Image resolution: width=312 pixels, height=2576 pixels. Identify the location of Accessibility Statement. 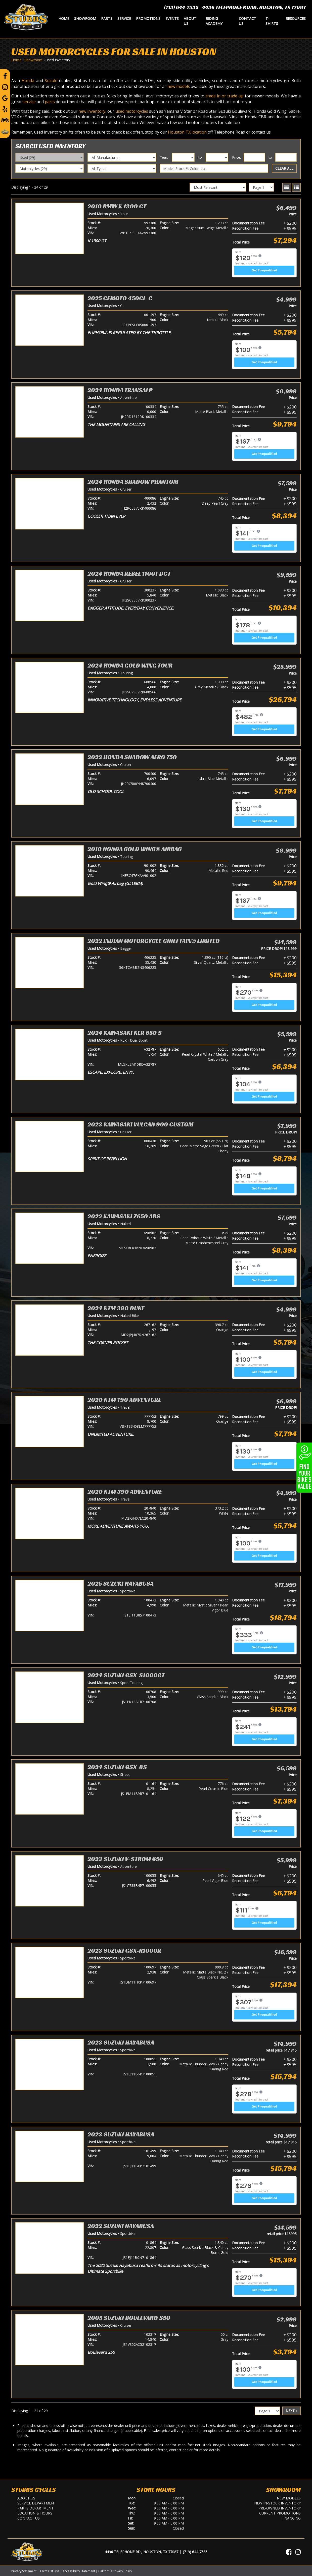
(79, 2571).